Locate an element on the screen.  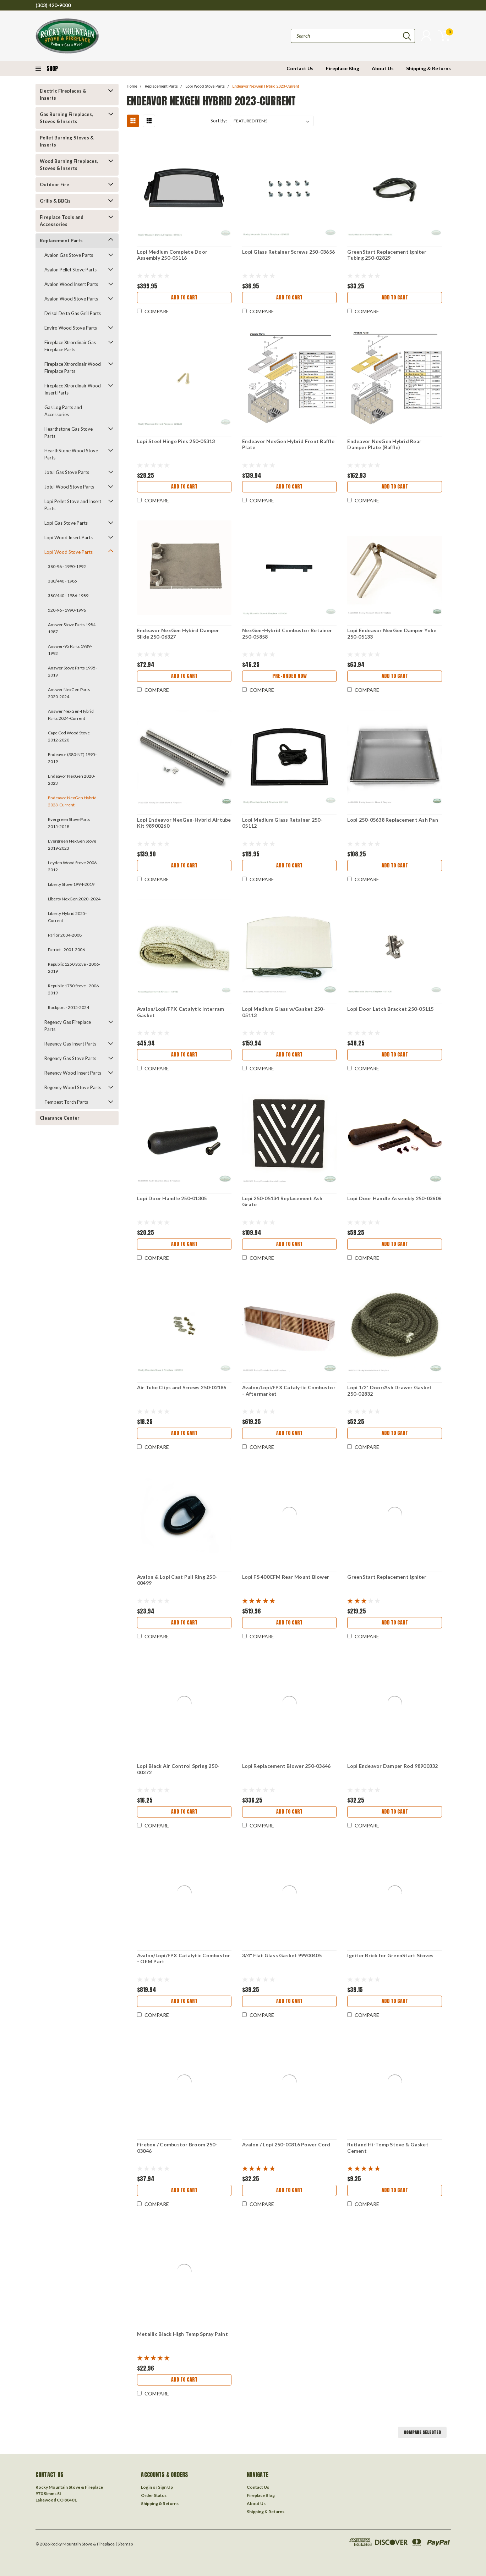
Regency Gas Fireplace Parts is located at coordinates (67, 1025).